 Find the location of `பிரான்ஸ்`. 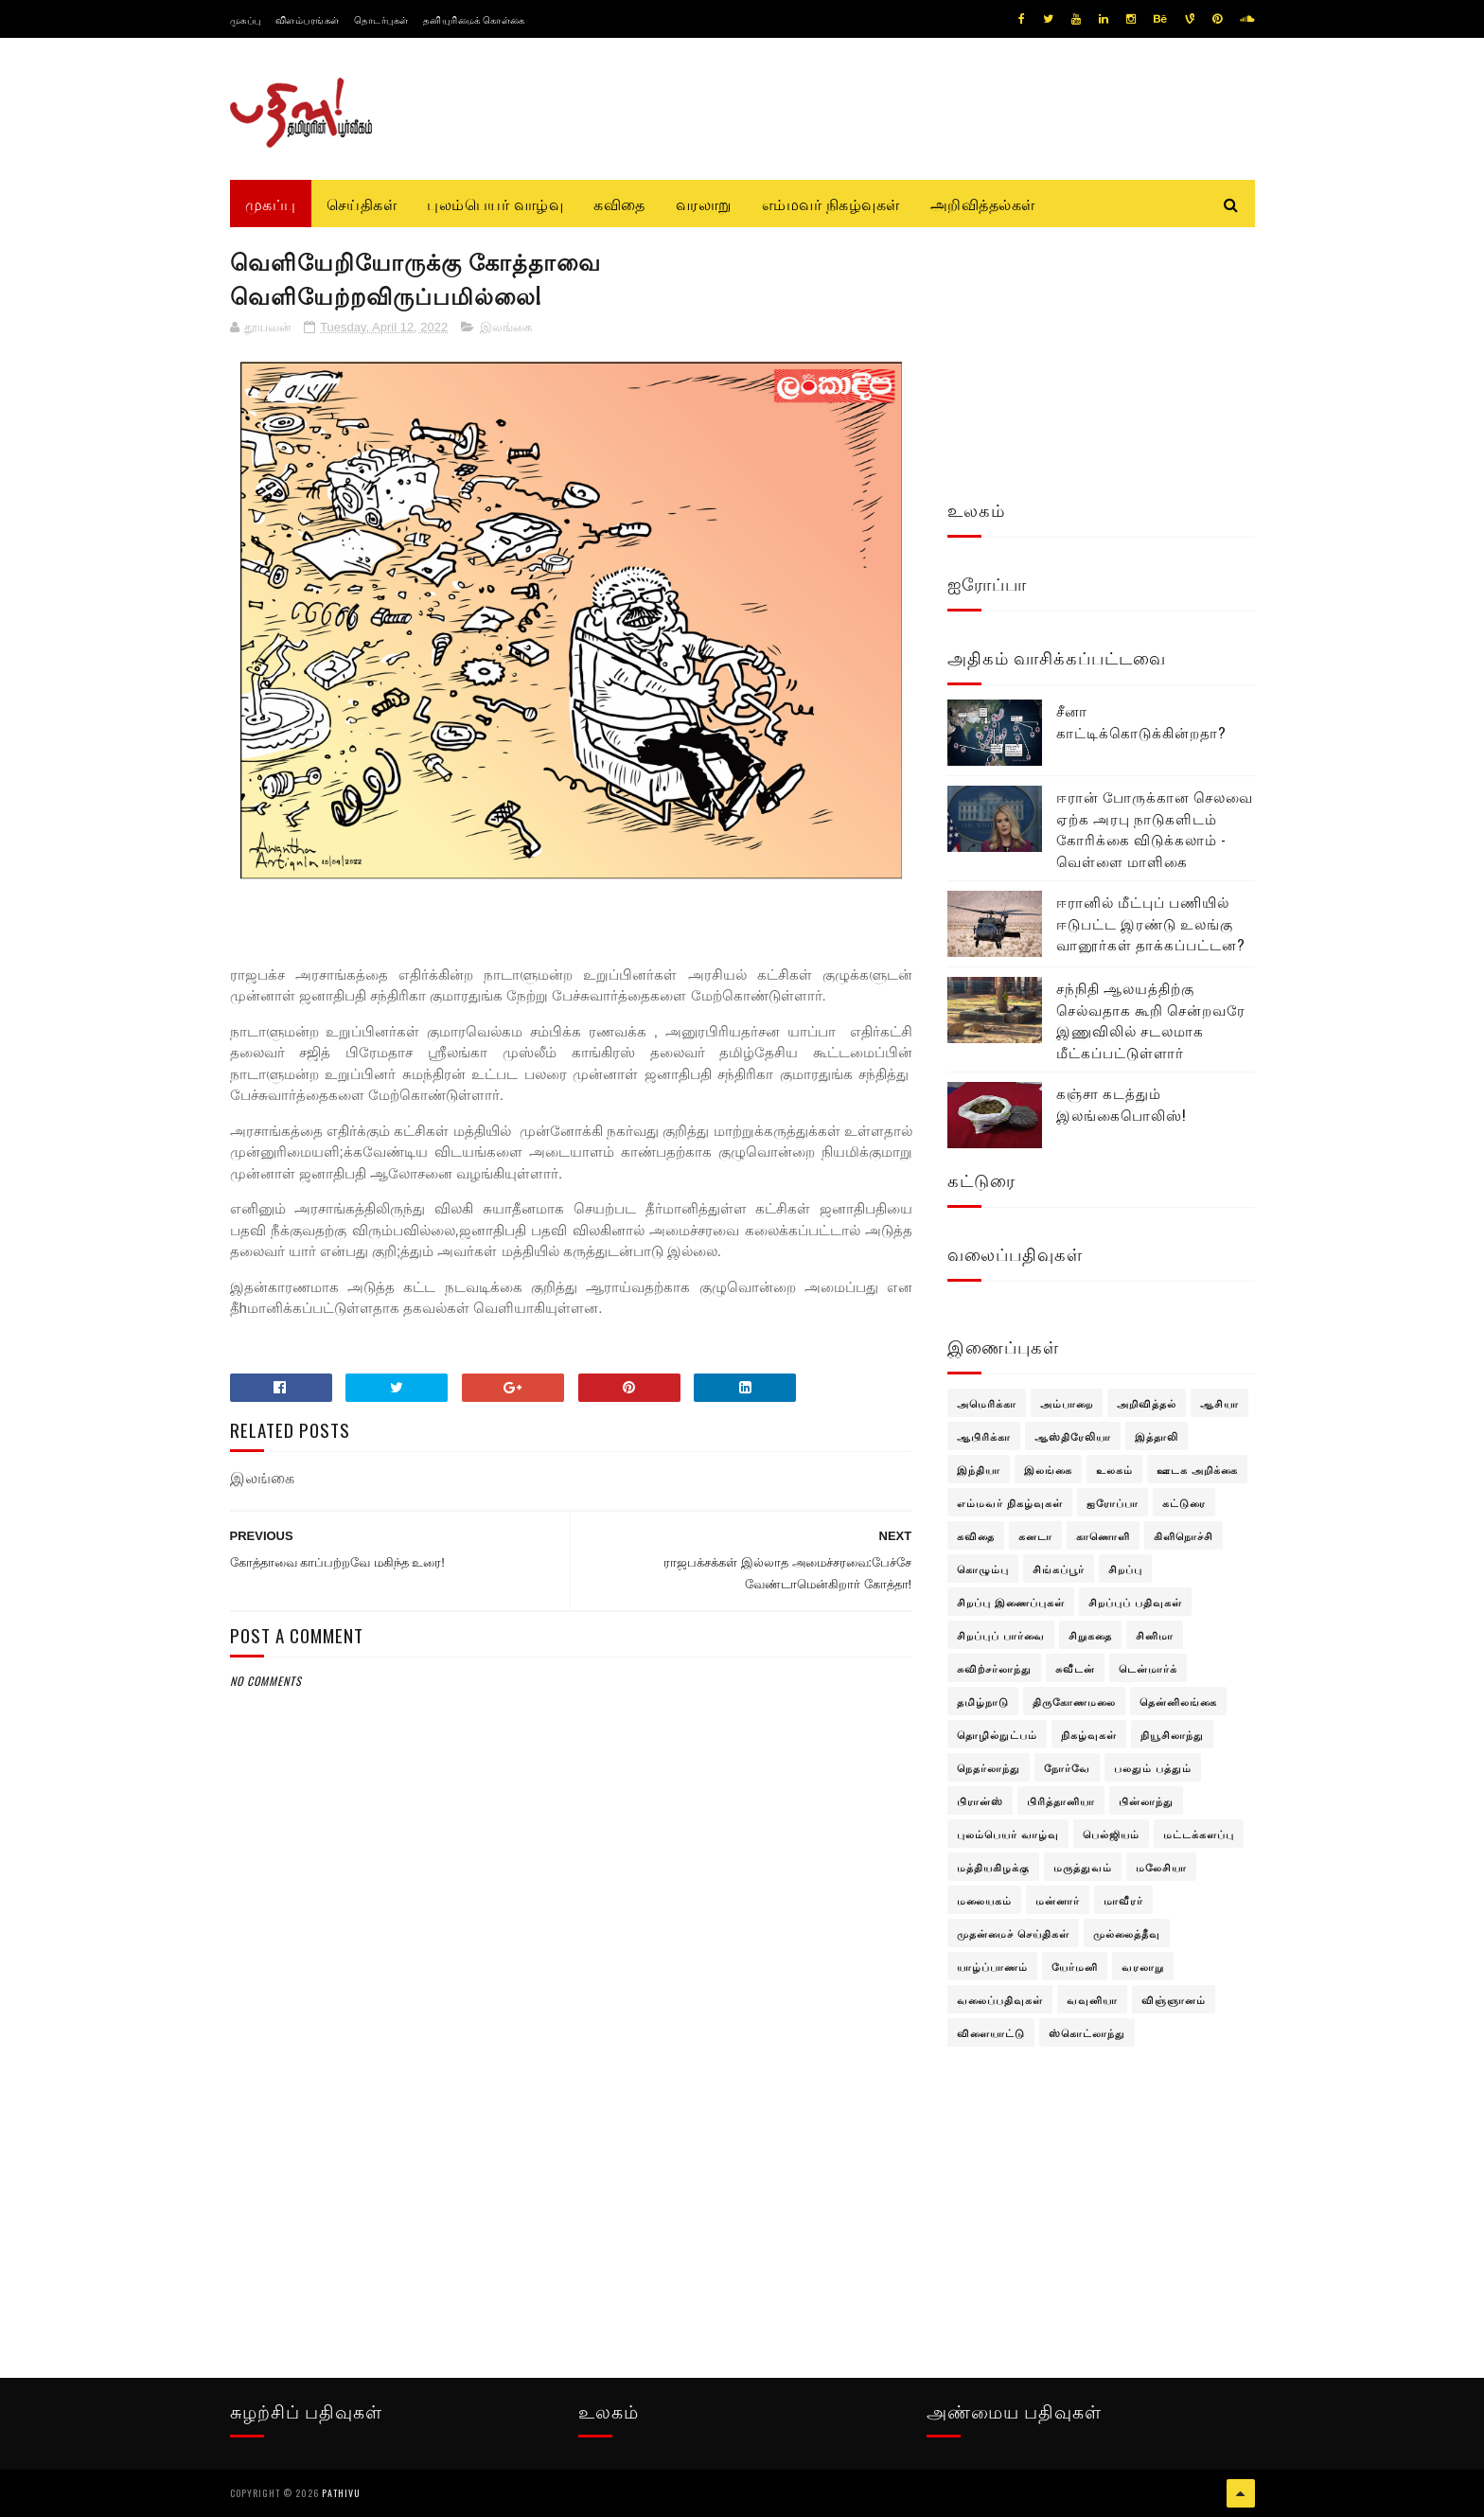

பிரான்ஸ் is located at coordinates (980, 1800).